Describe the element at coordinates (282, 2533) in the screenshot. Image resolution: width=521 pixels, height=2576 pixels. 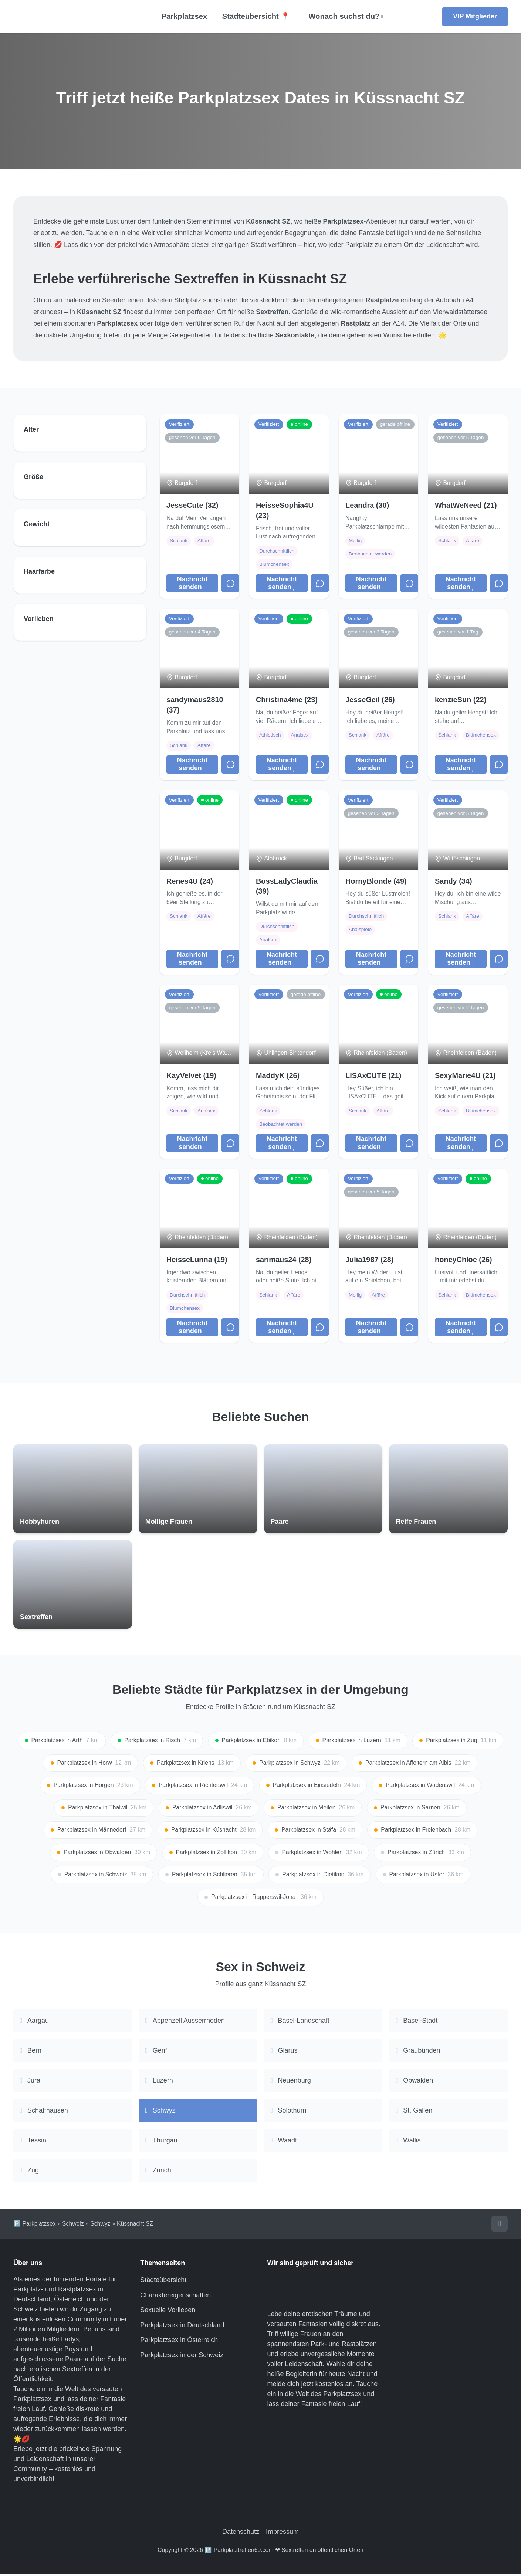
I see `Impressum` at that location.